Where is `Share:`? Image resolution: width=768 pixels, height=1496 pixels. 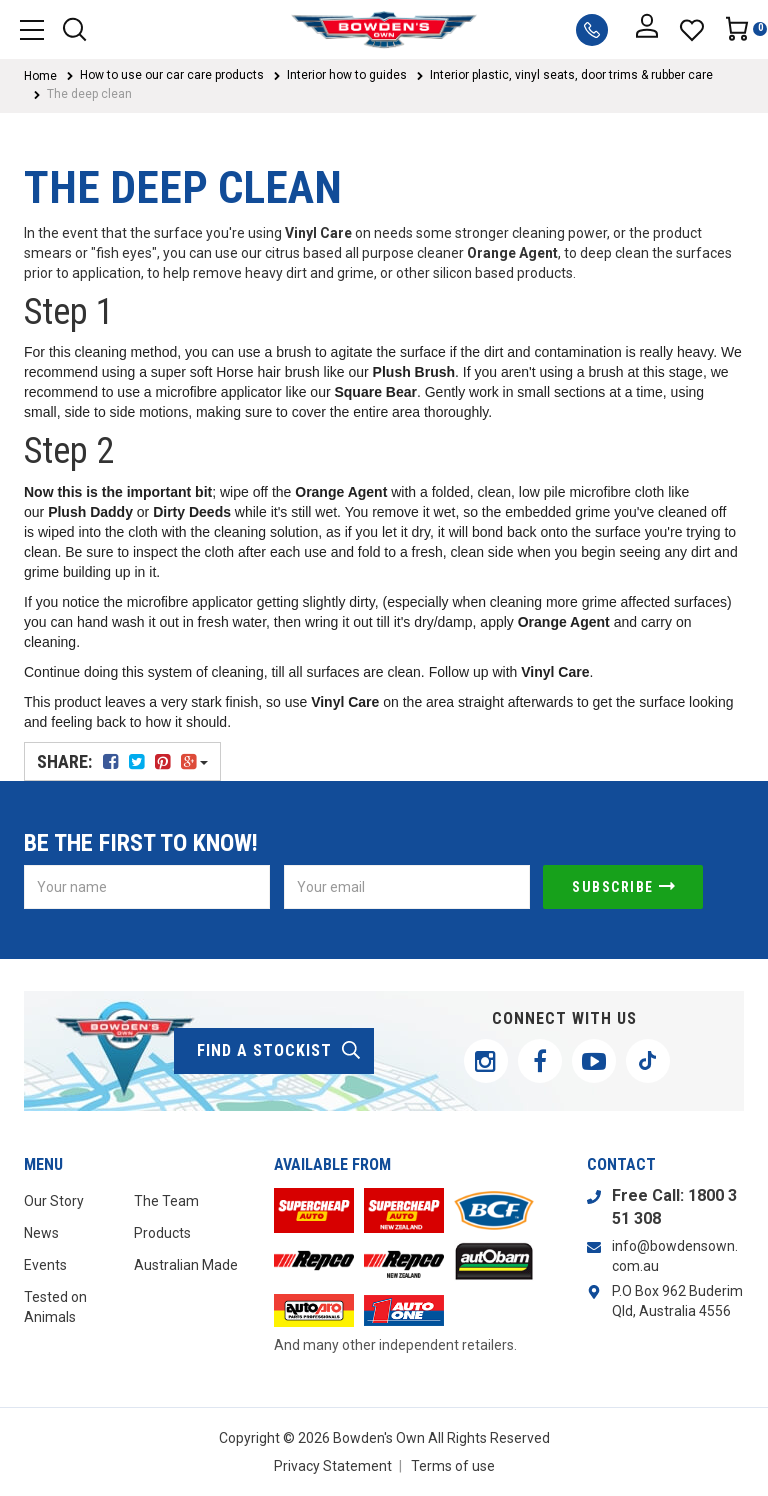
Share: is located at coordinates (122, 761).